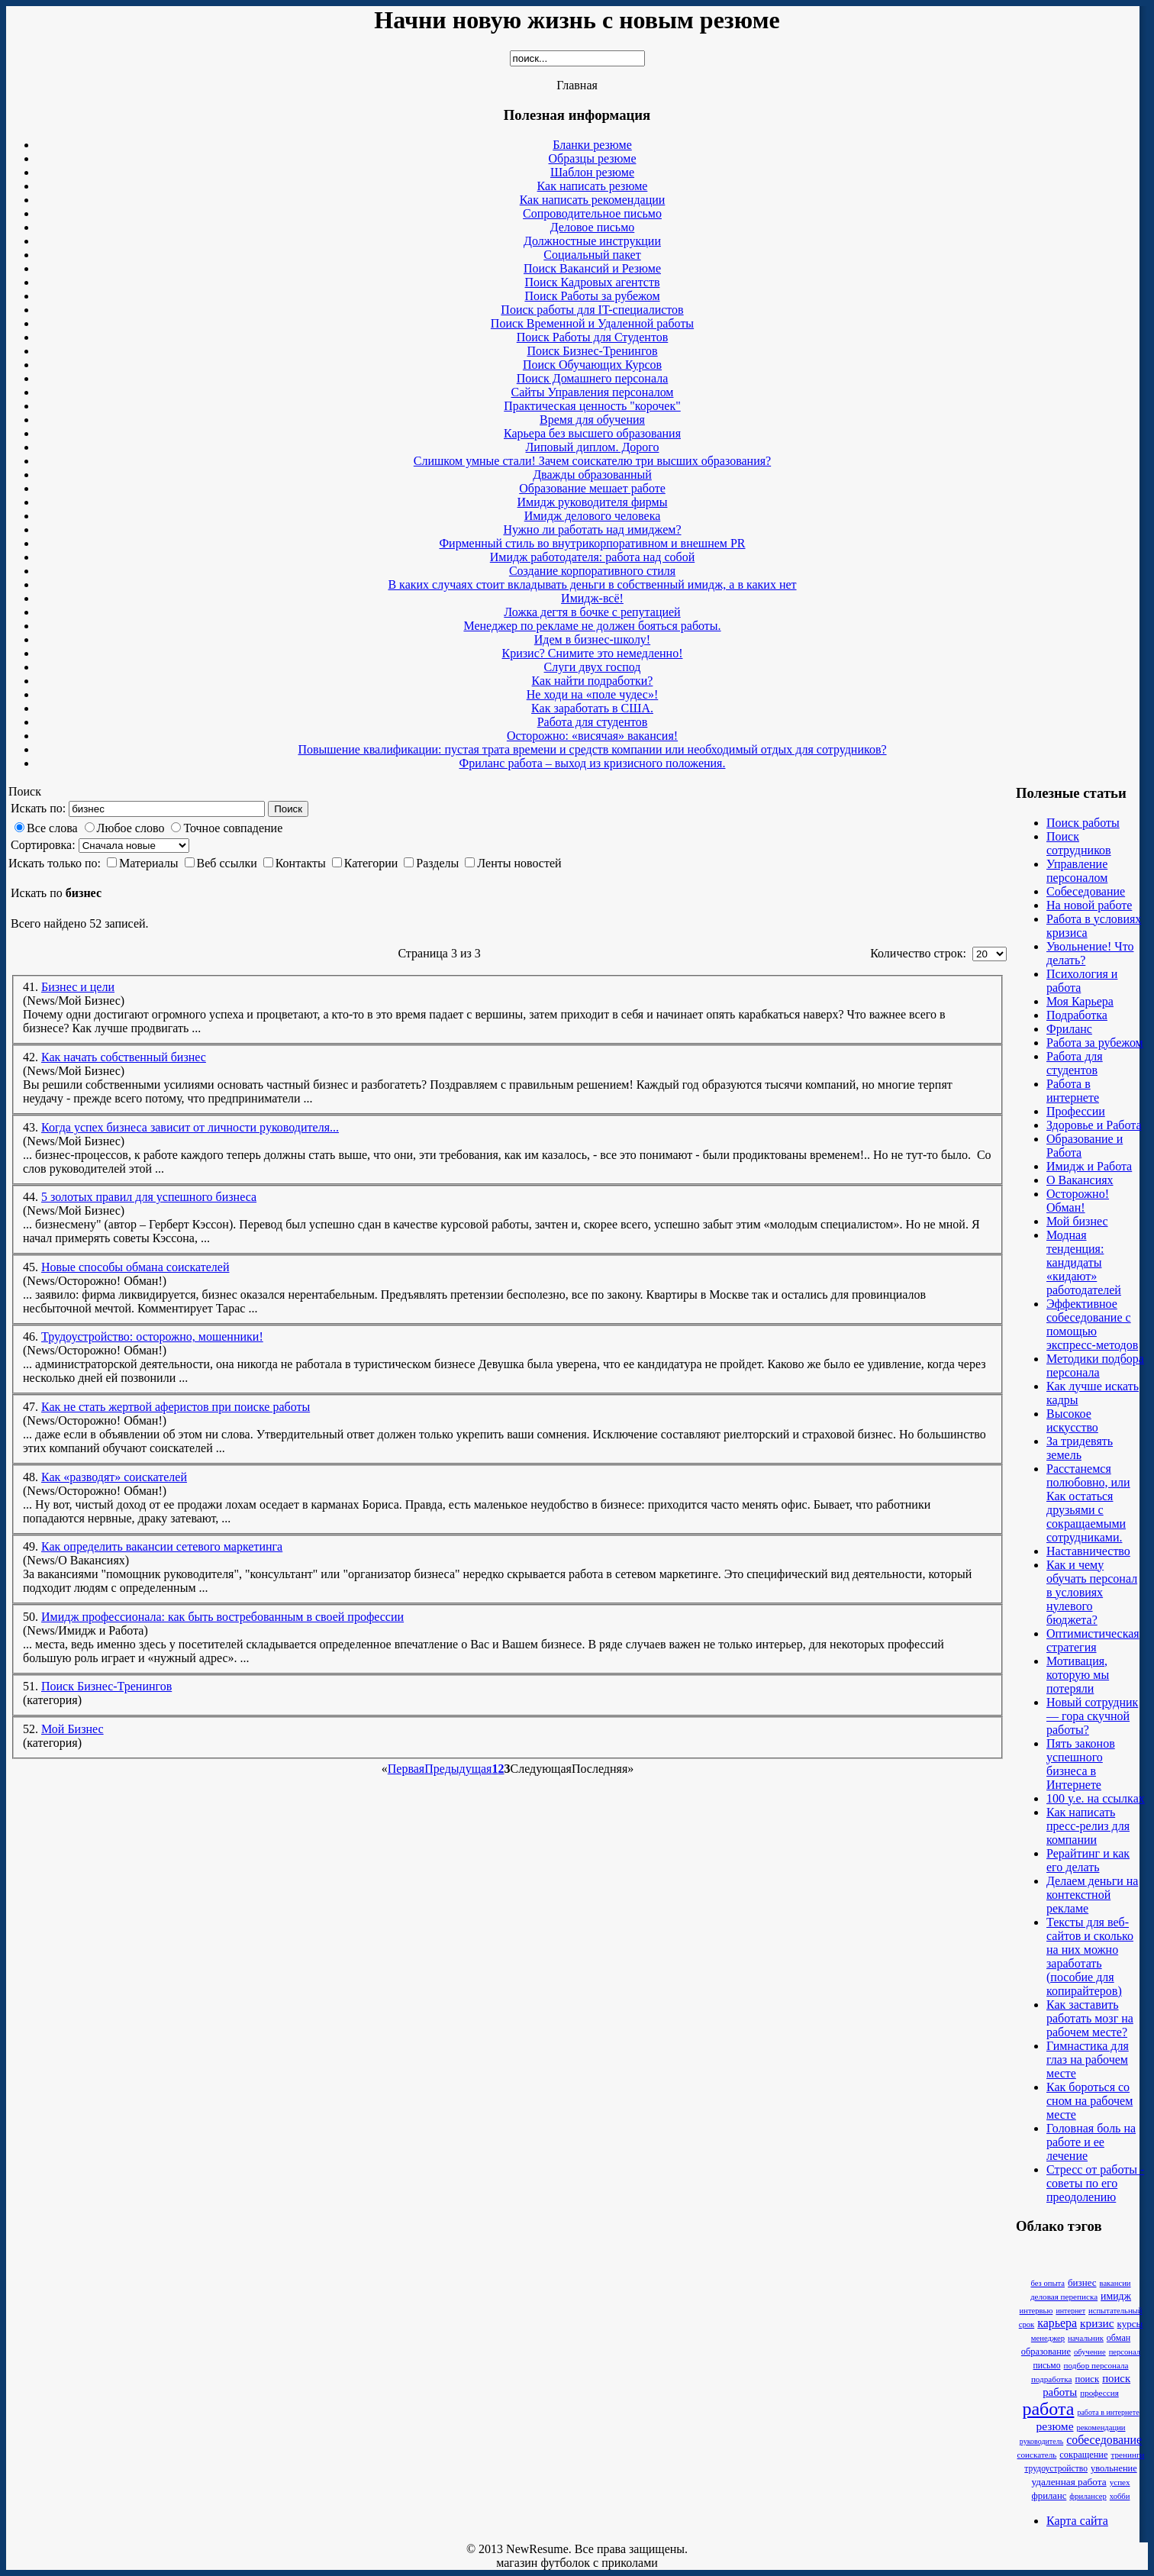  Describe the element at coordinates (1116, 2296) in the screenshot. I see `имидж` at that location.